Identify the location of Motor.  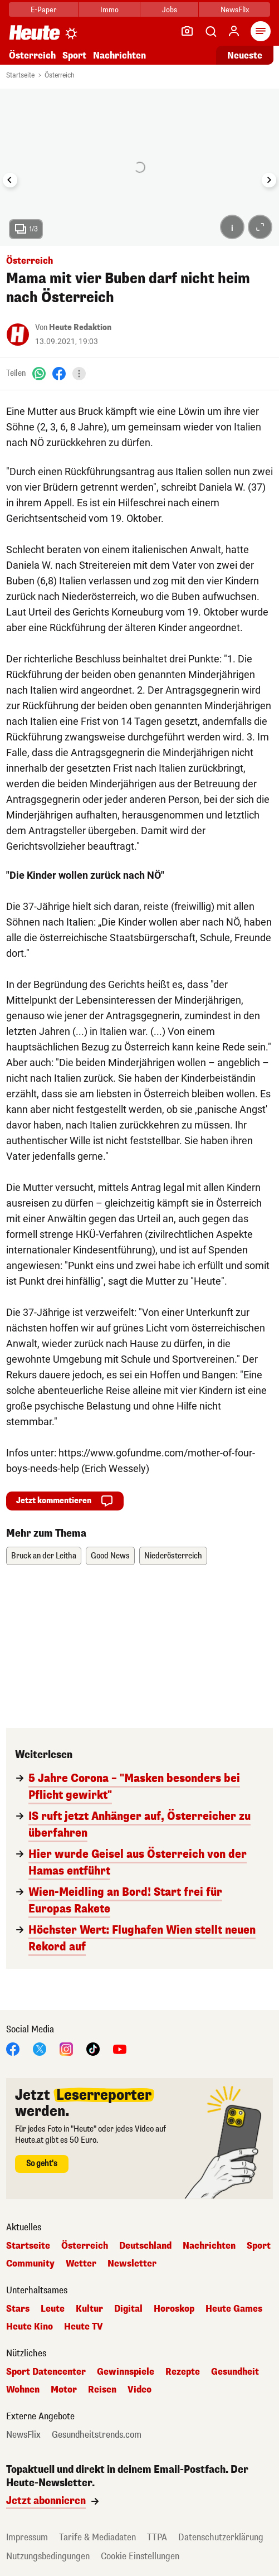
(64, 2389).